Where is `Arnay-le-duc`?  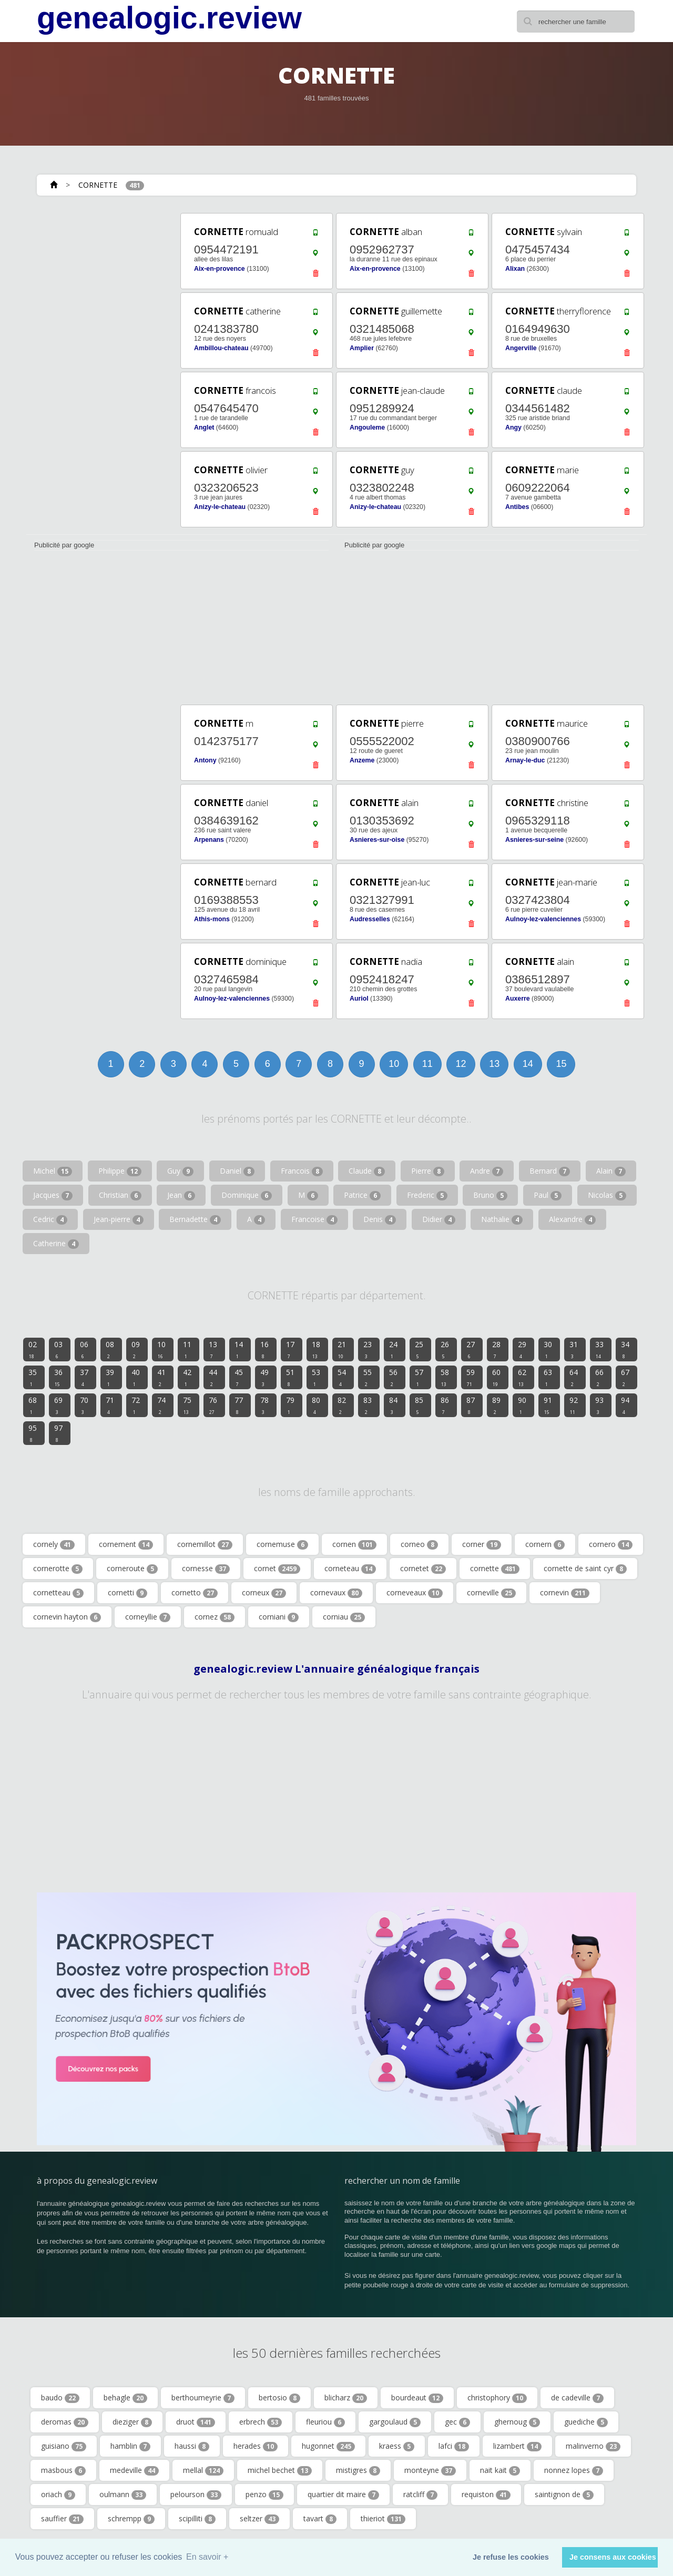 Arnay-le-duc is located at coordinates (525, 760).